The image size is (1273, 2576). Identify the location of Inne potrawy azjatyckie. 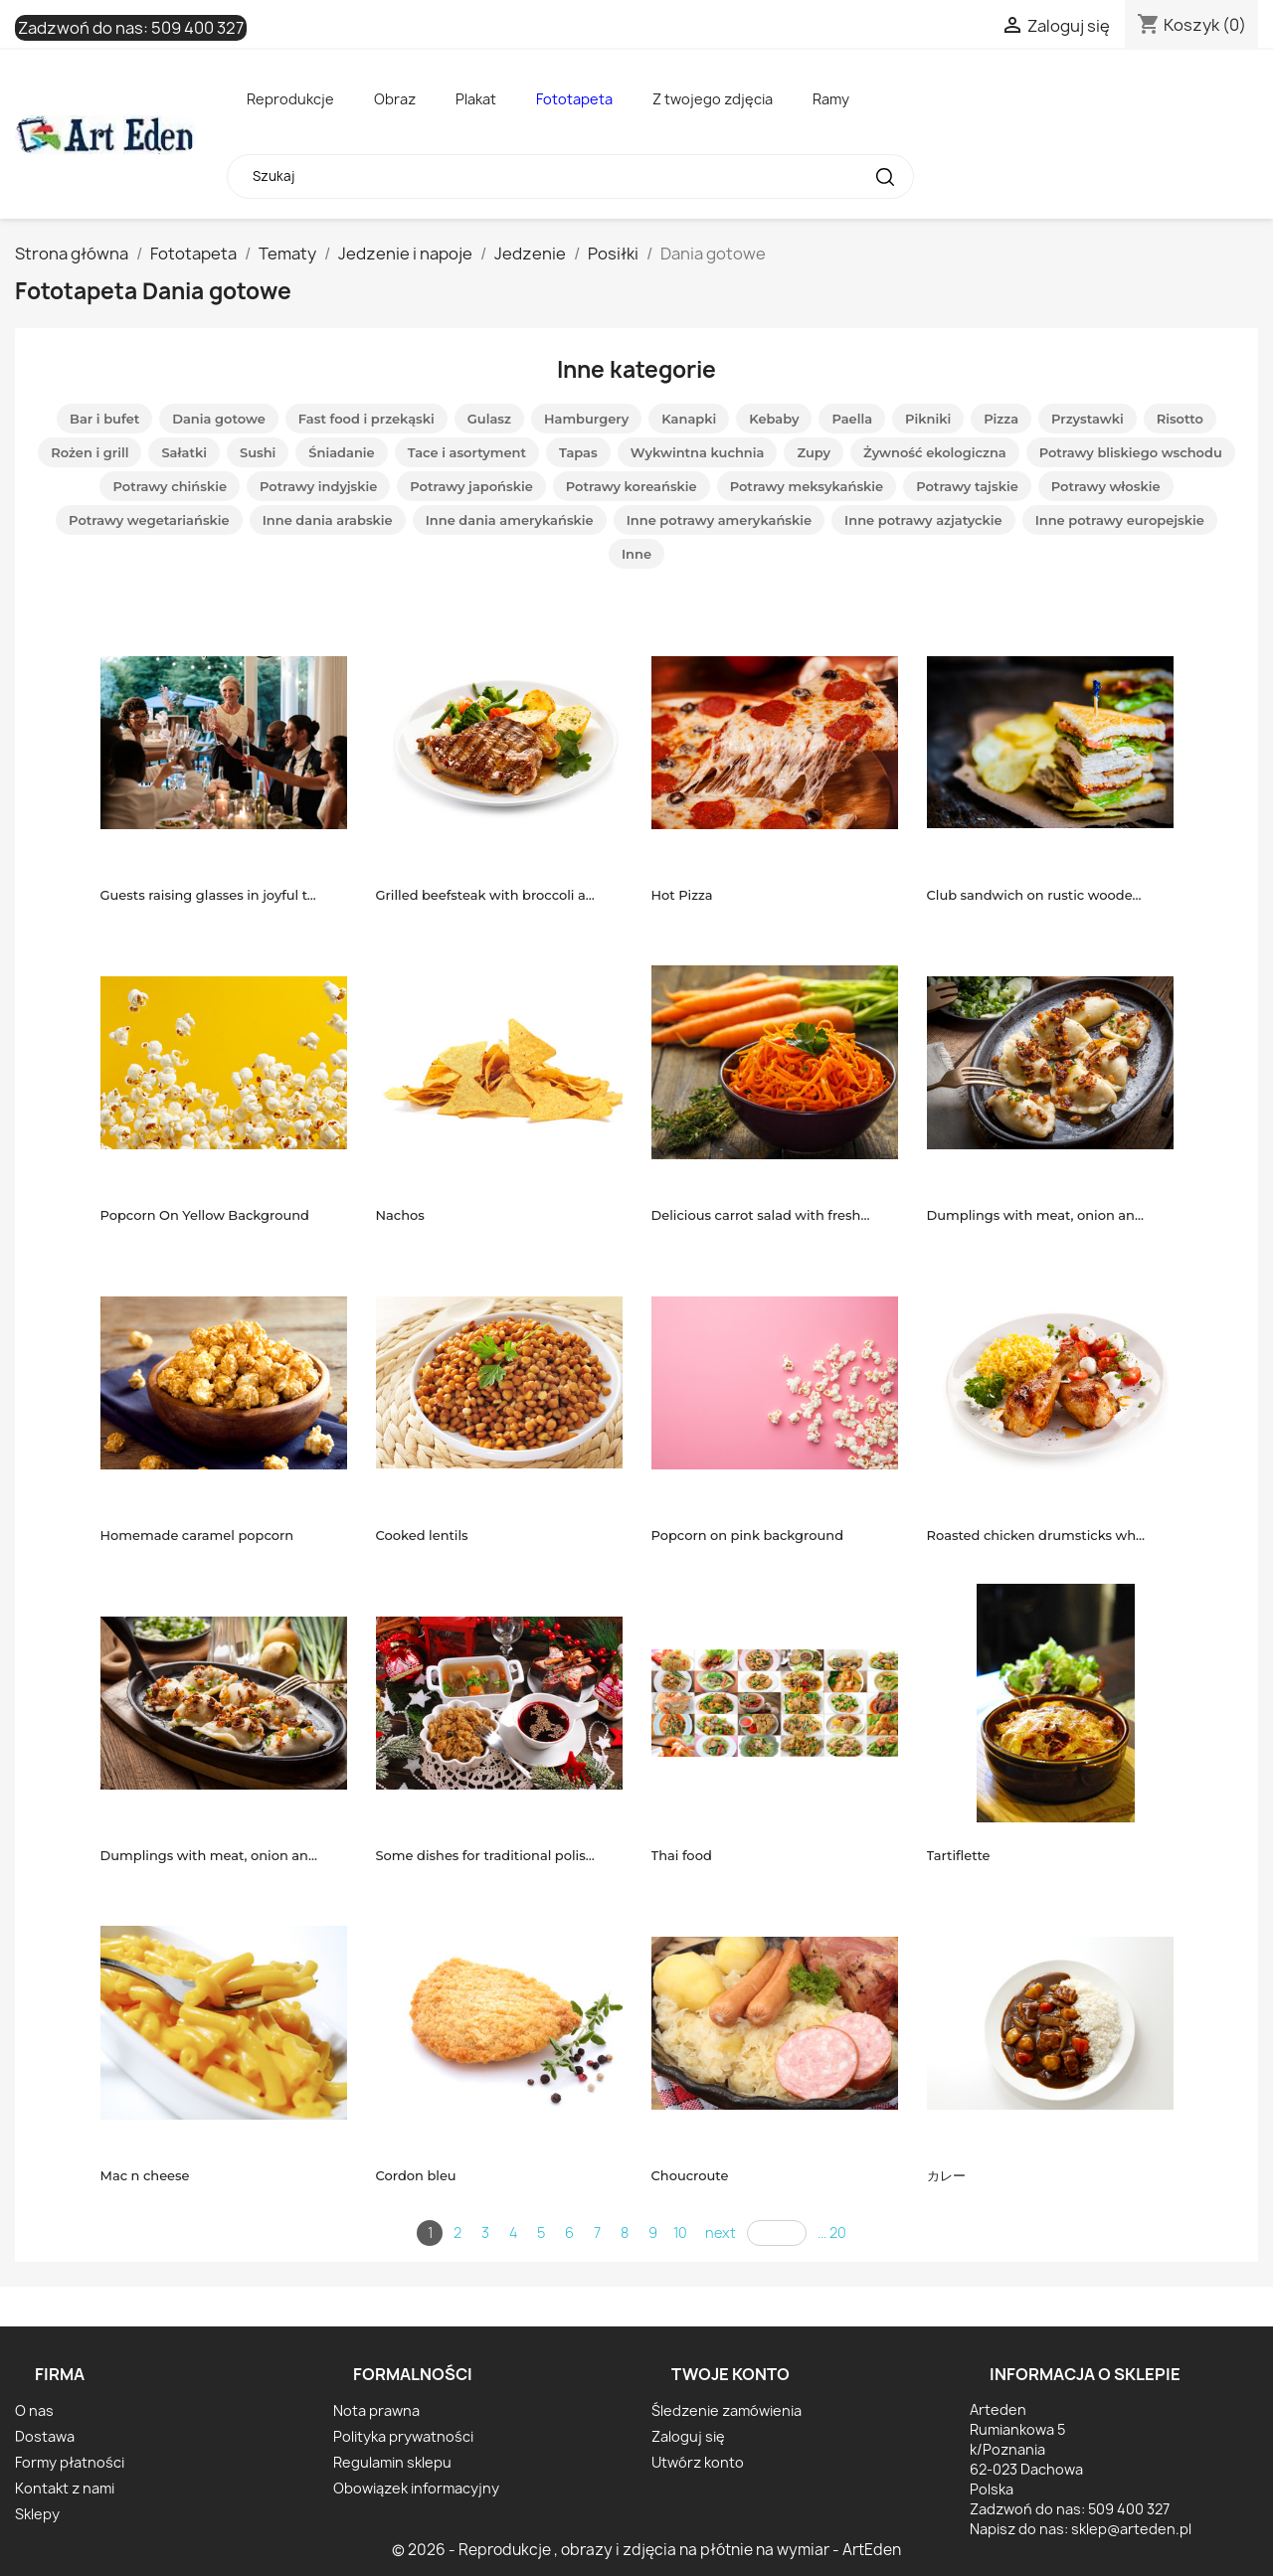
(923, 520).